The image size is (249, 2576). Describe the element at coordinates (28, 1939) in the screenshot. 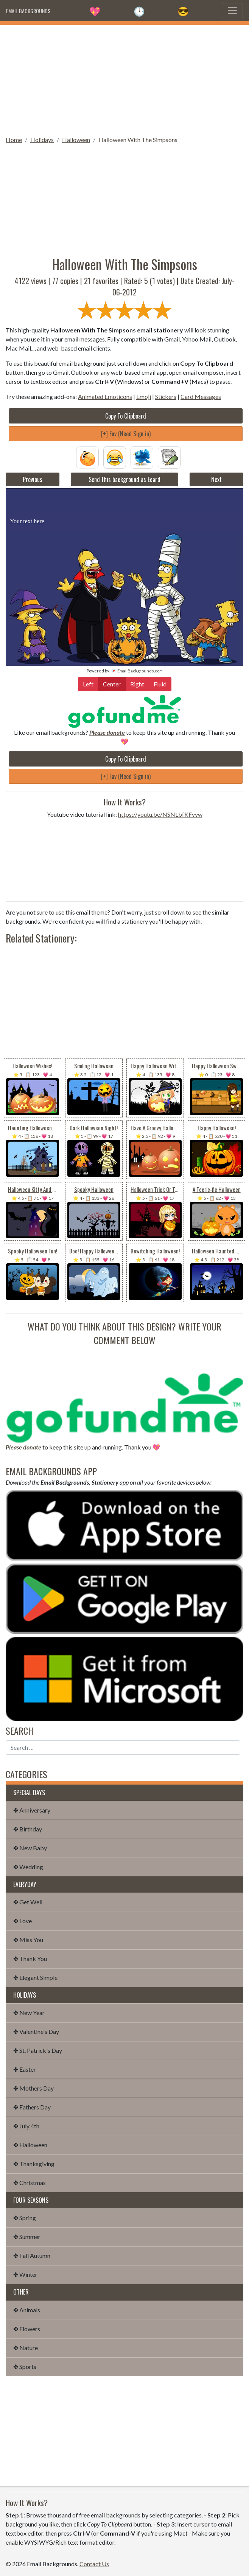

I see `✤ Miss You` at that location.